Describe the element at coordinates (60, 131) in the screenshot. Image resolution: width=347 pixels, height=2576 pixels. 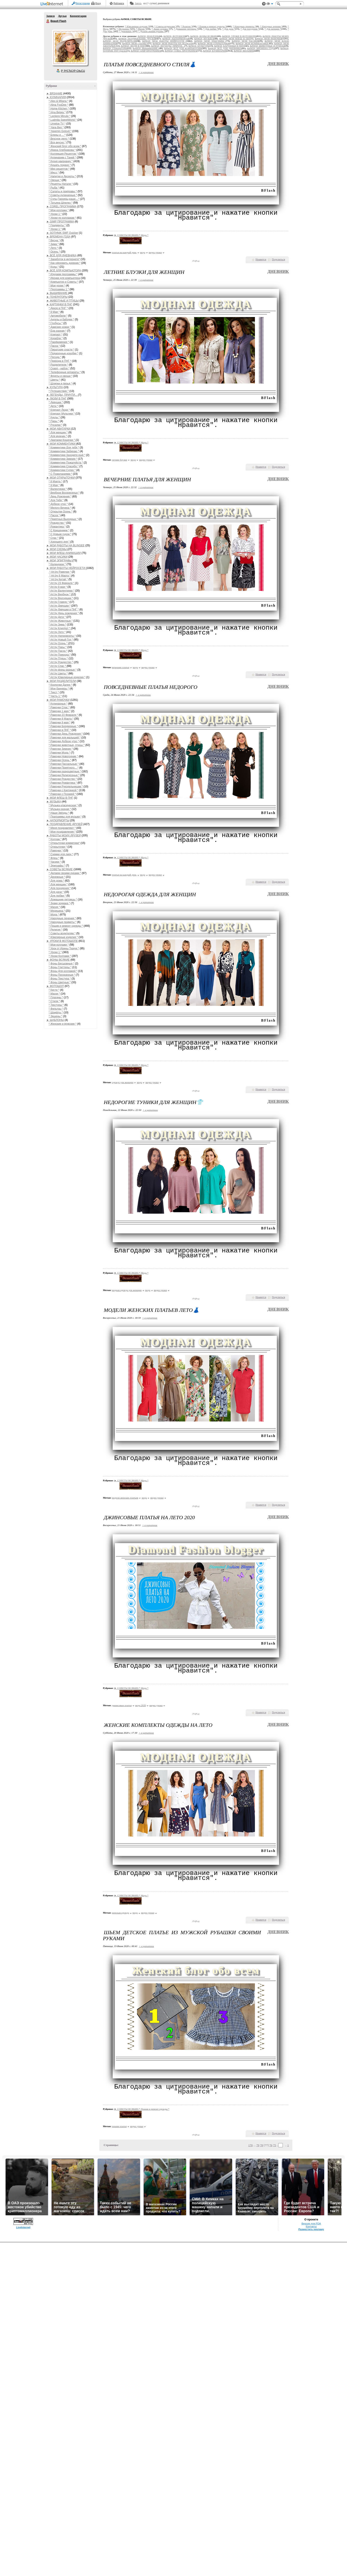
I see `* Yasemin Gotovit *` at that location.